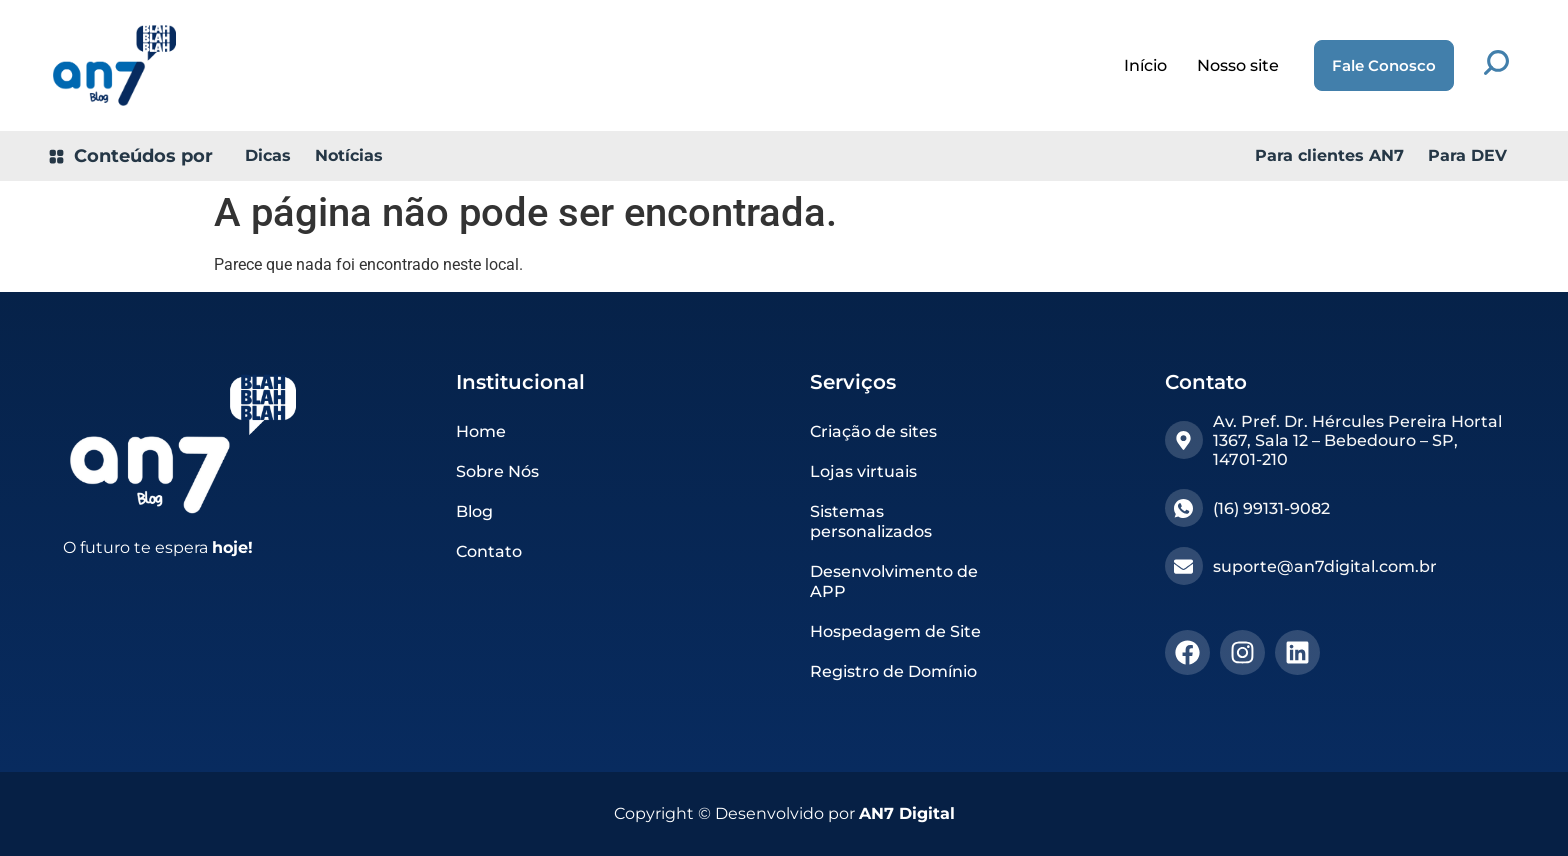 This screenshot has height=856, width=1568. I want to click on suporte@an7digital.com.br, so click(1325, 566).